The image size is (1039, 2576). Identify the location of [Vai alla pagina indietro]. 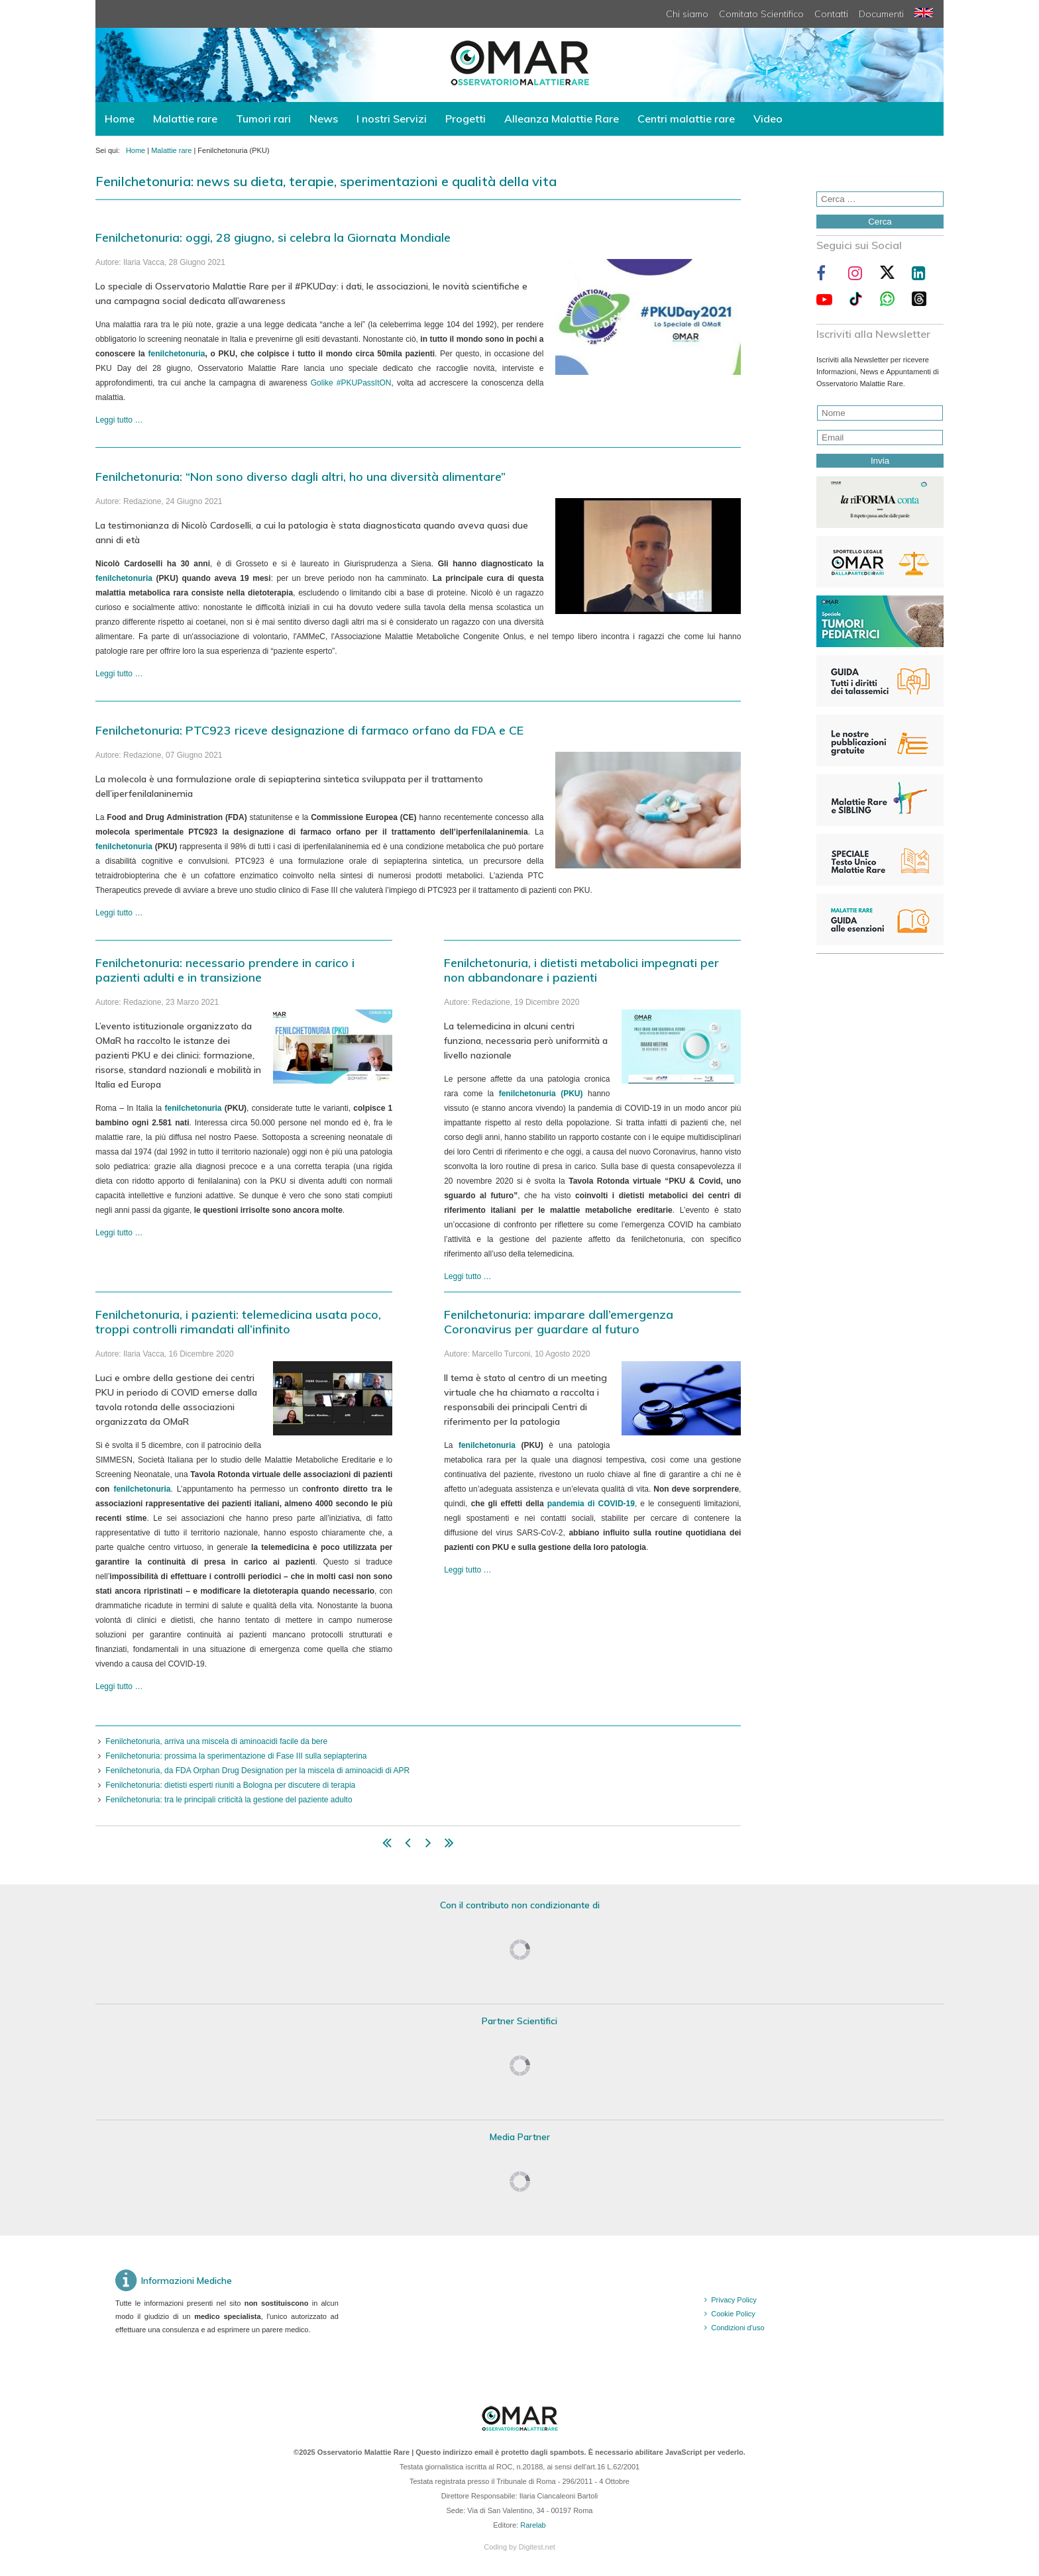
(408, 1845).